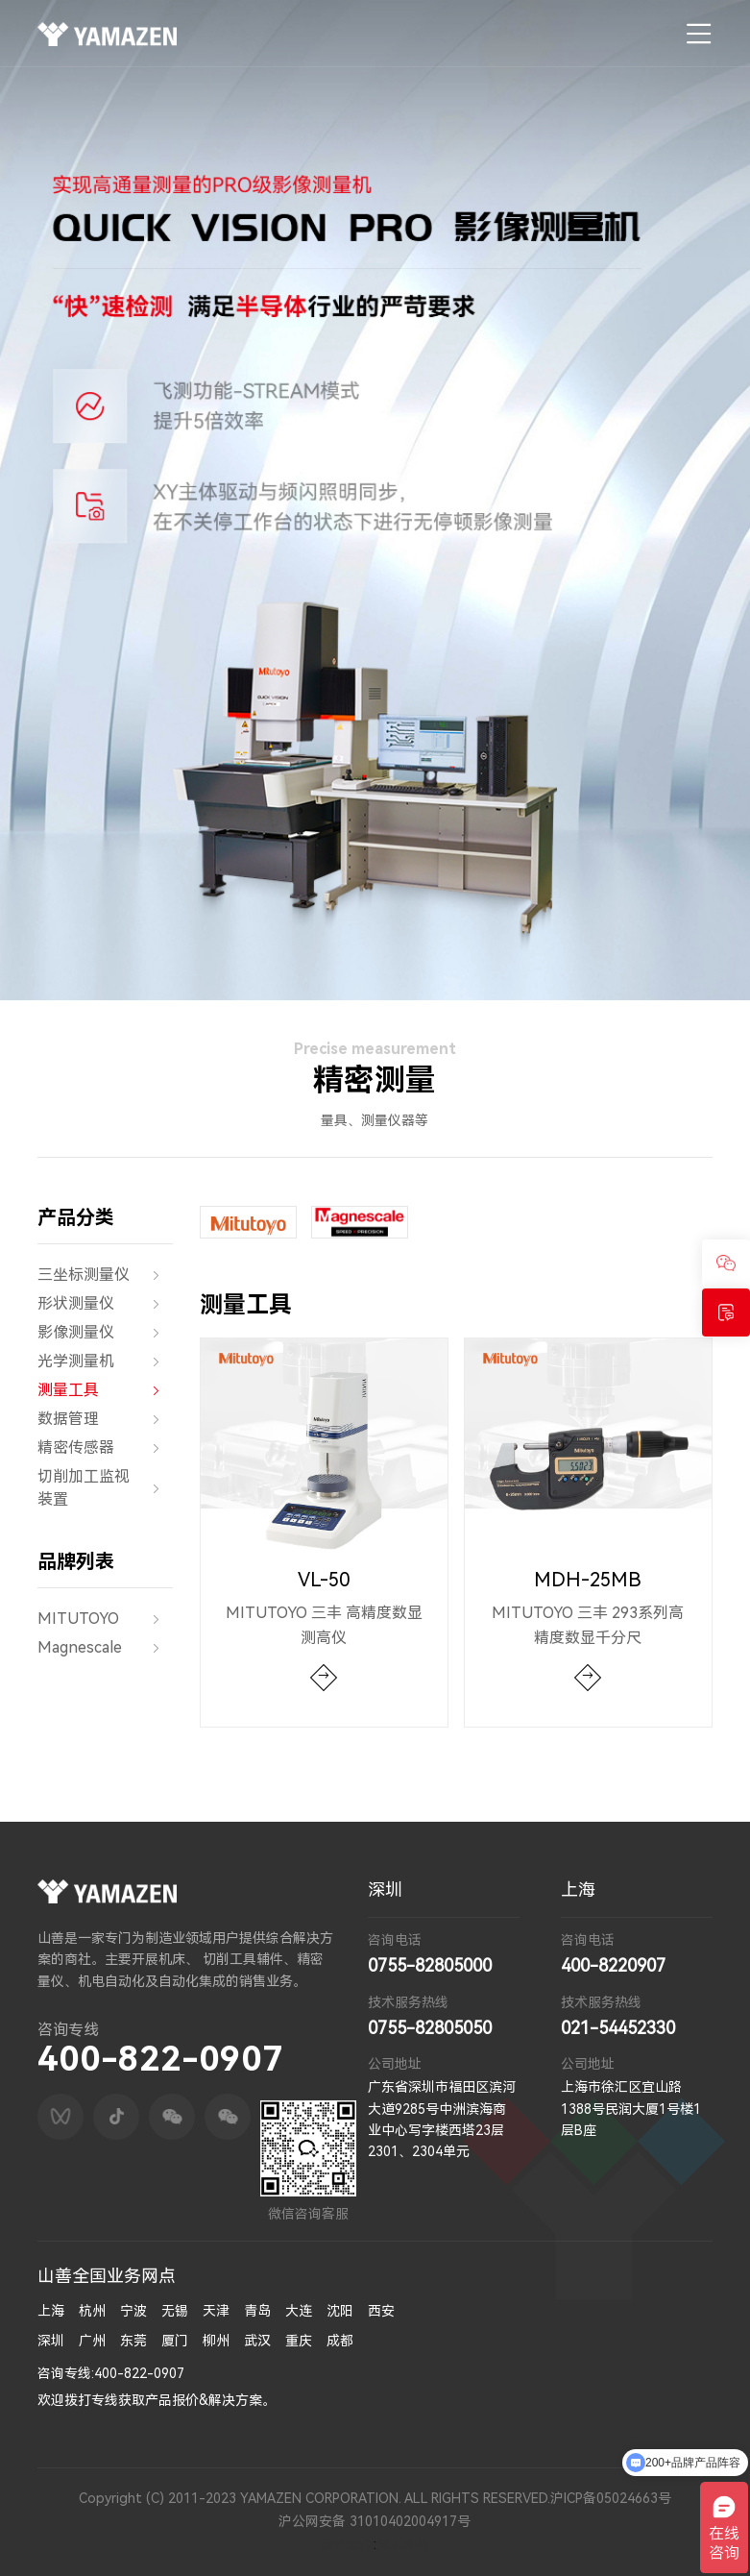 This screenshot has width=750, height=2576. Describe the element at coordinates (105, 1361) in the screenshot. I see `光学测量机` at that location.